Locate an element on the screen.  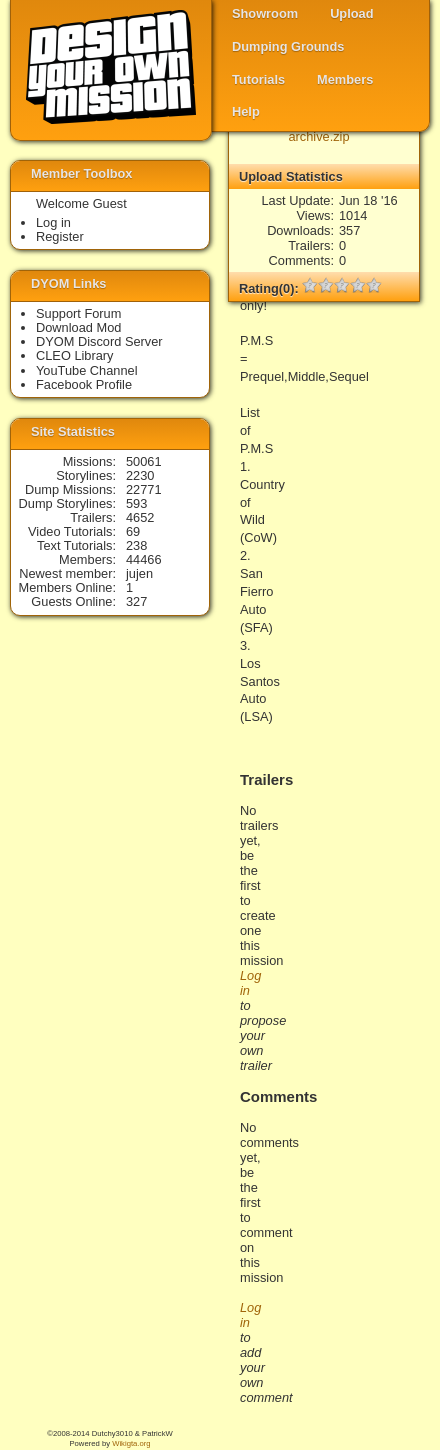
Log in is located at coordinates (53, 222).